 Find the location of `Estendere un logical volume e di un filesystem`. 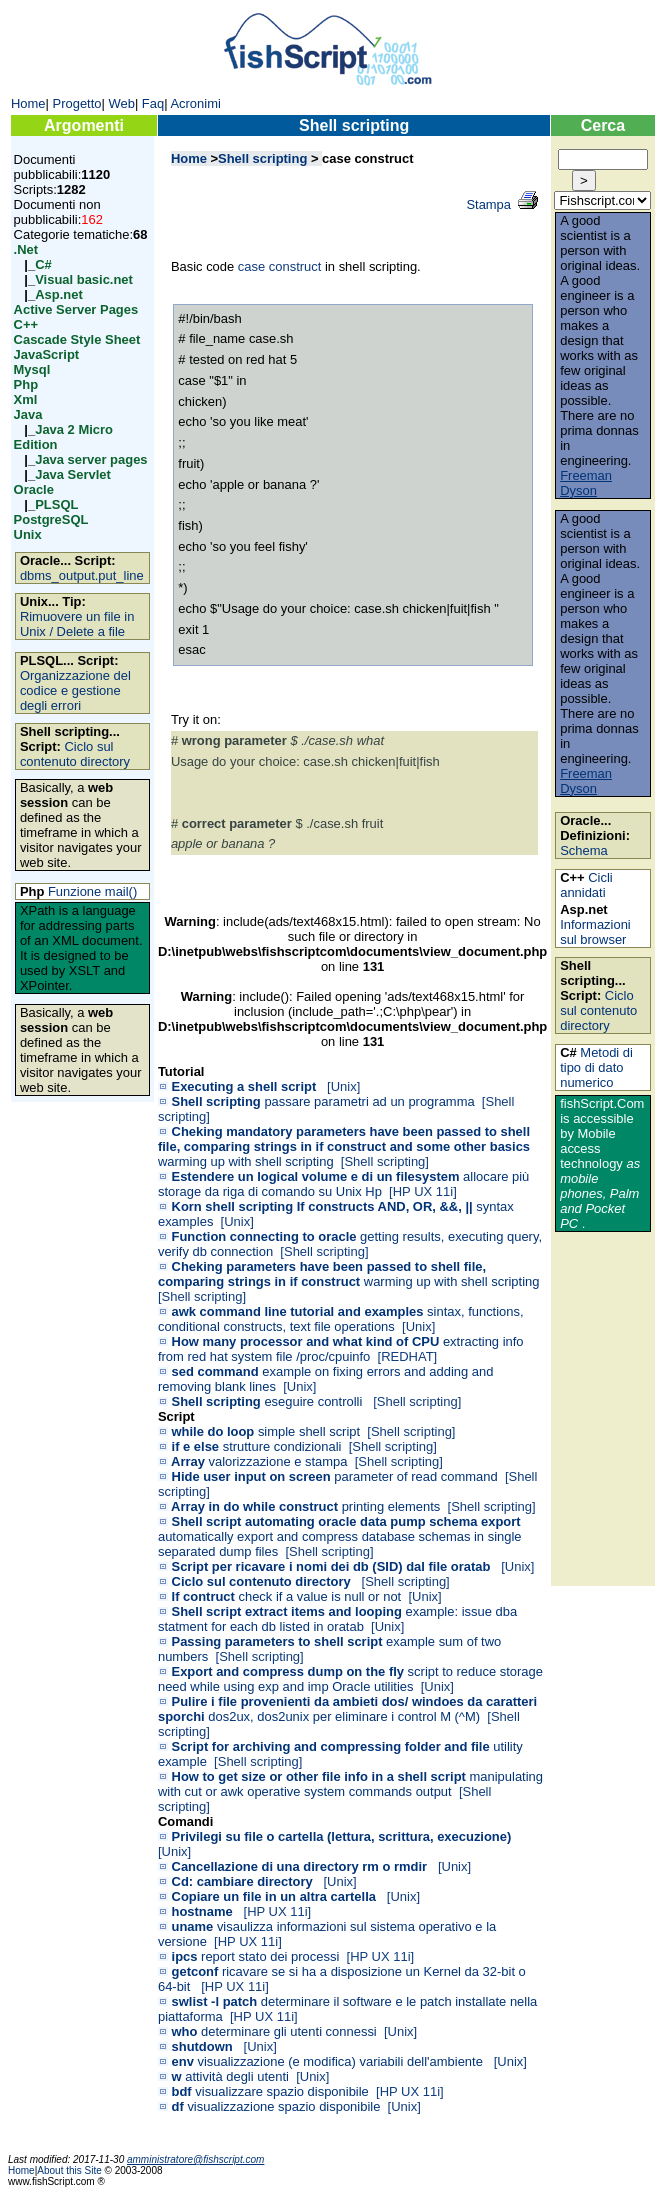

Estendere un logical volume e di un filesystem is located at coordinates (316, 1176).